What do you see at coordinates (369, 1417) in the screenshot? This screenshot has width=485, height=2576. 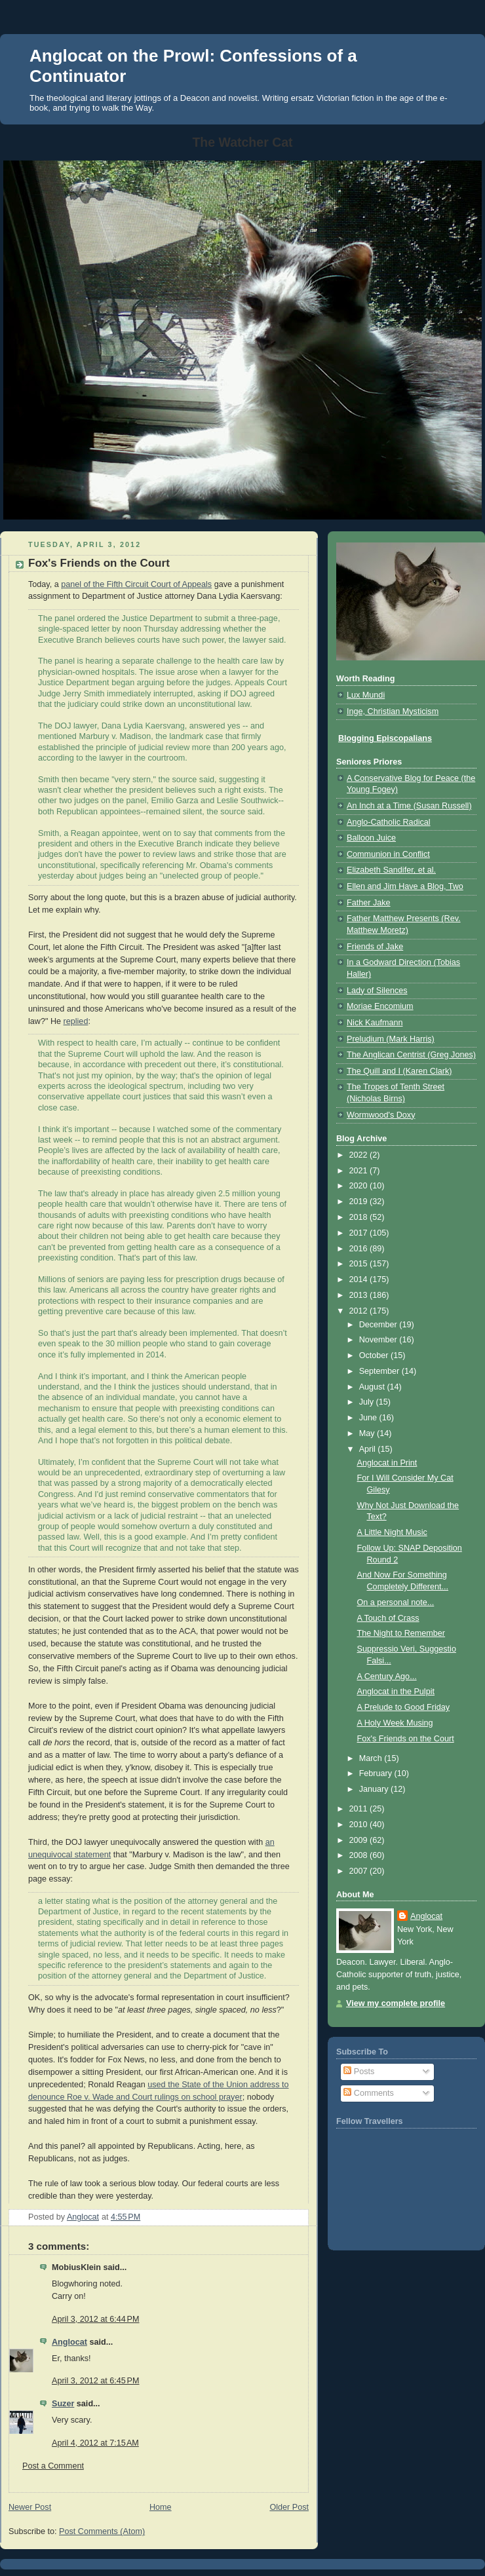 I see `June` at bounding box center [369, 1417].